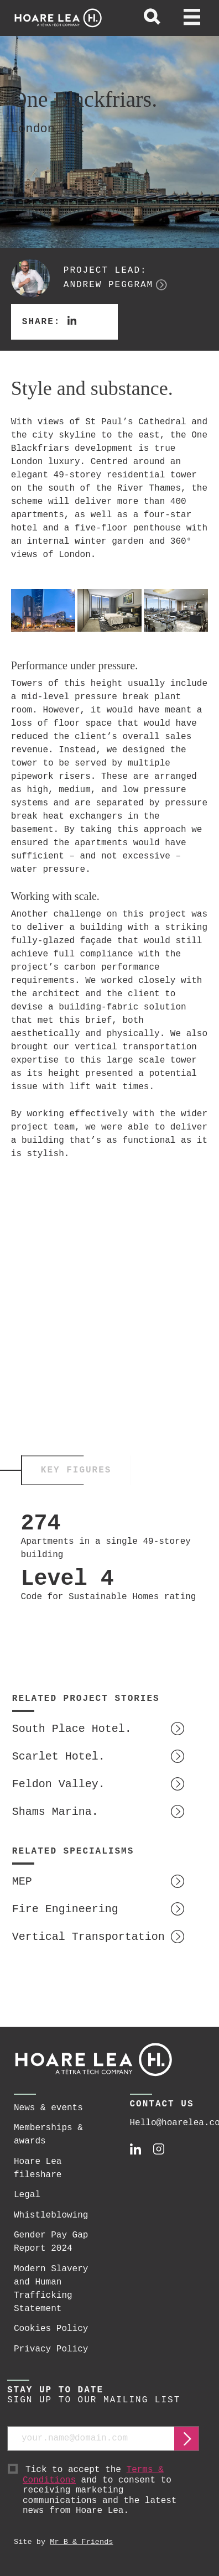 Image resolution: width=219 pixels, height=2576 pixels. Describe the element at coordinates (88, 1936) in the screenshot. I see `Vertical Transportation` at that location.